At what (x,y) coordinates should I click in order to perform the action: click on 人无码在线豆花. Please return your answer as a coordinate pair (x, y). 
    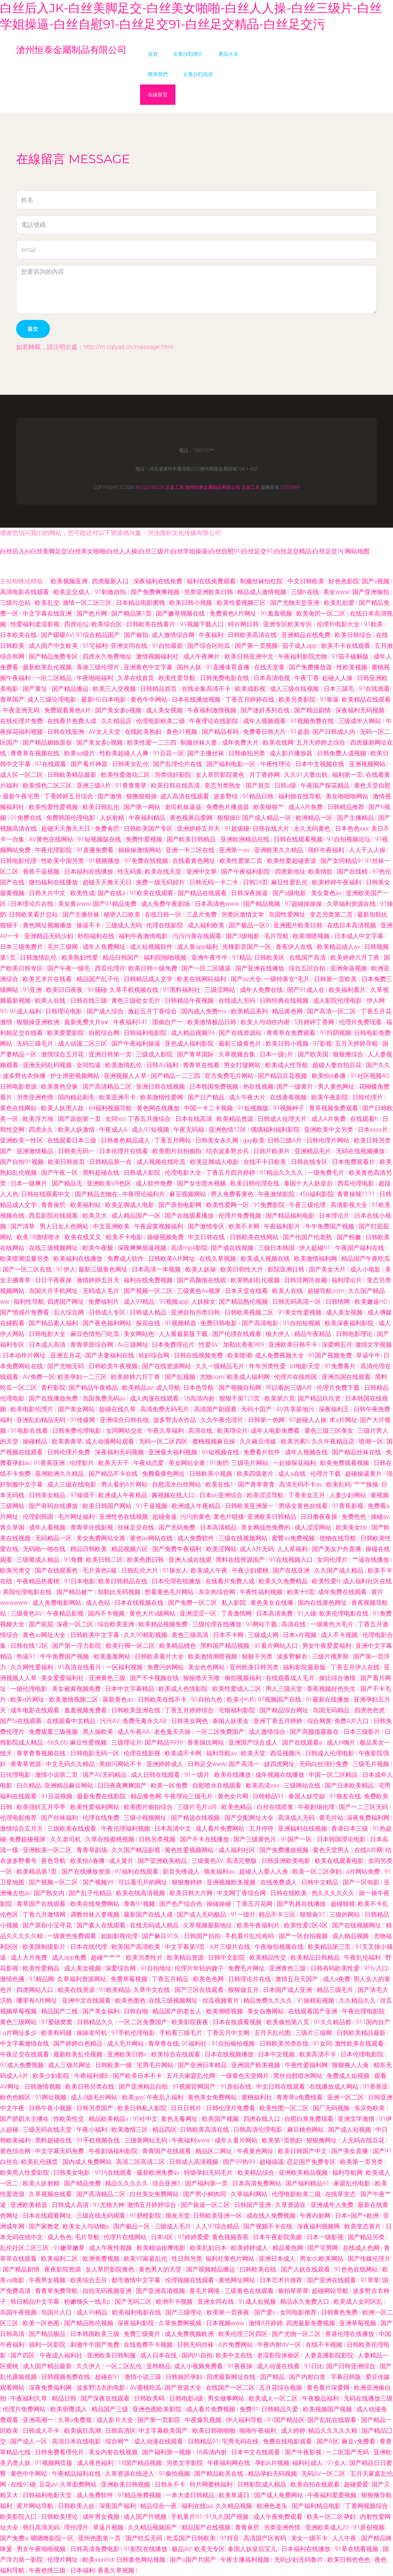
    Looking at the image, I should click on (364, 2140).